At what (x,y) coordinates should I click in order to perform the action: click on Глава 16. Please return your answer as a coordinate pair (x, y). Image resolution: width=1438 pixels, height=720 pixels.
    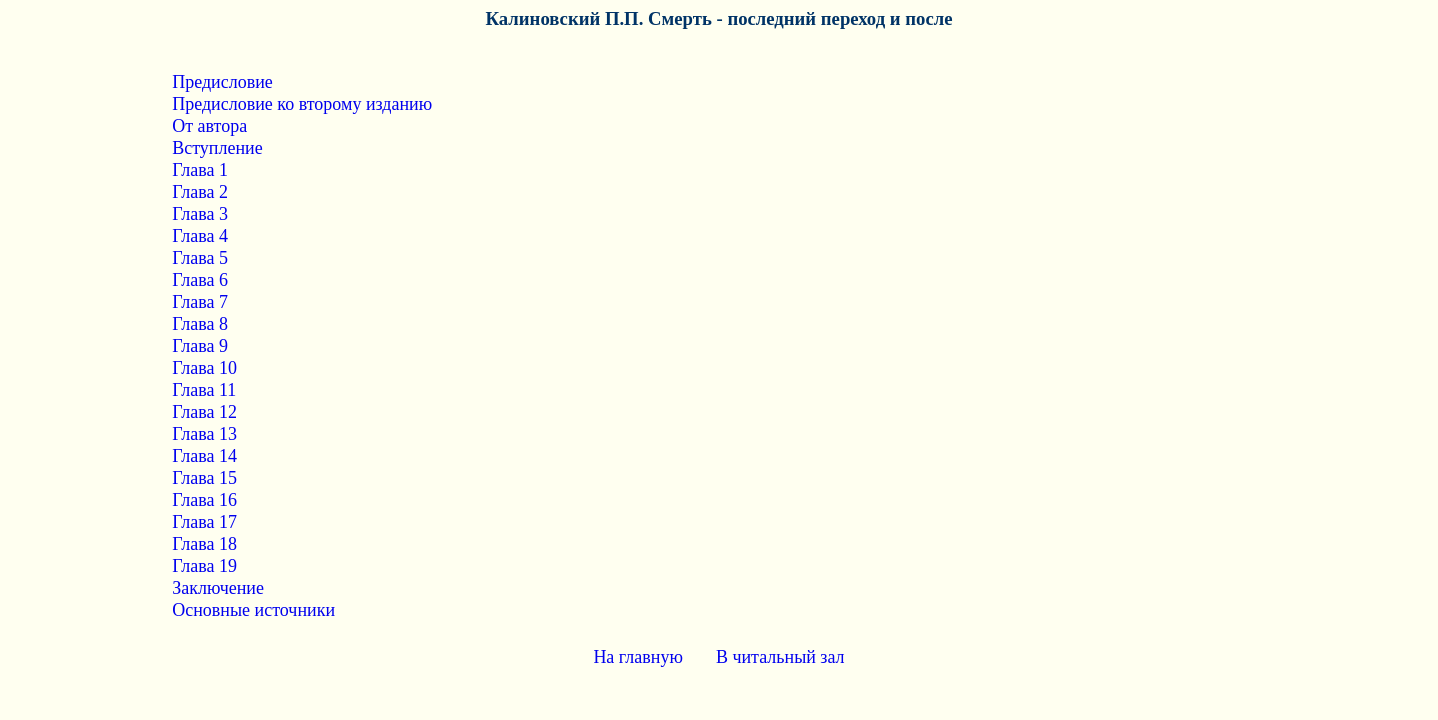
    Looking at the image, I should click on (204, 500).